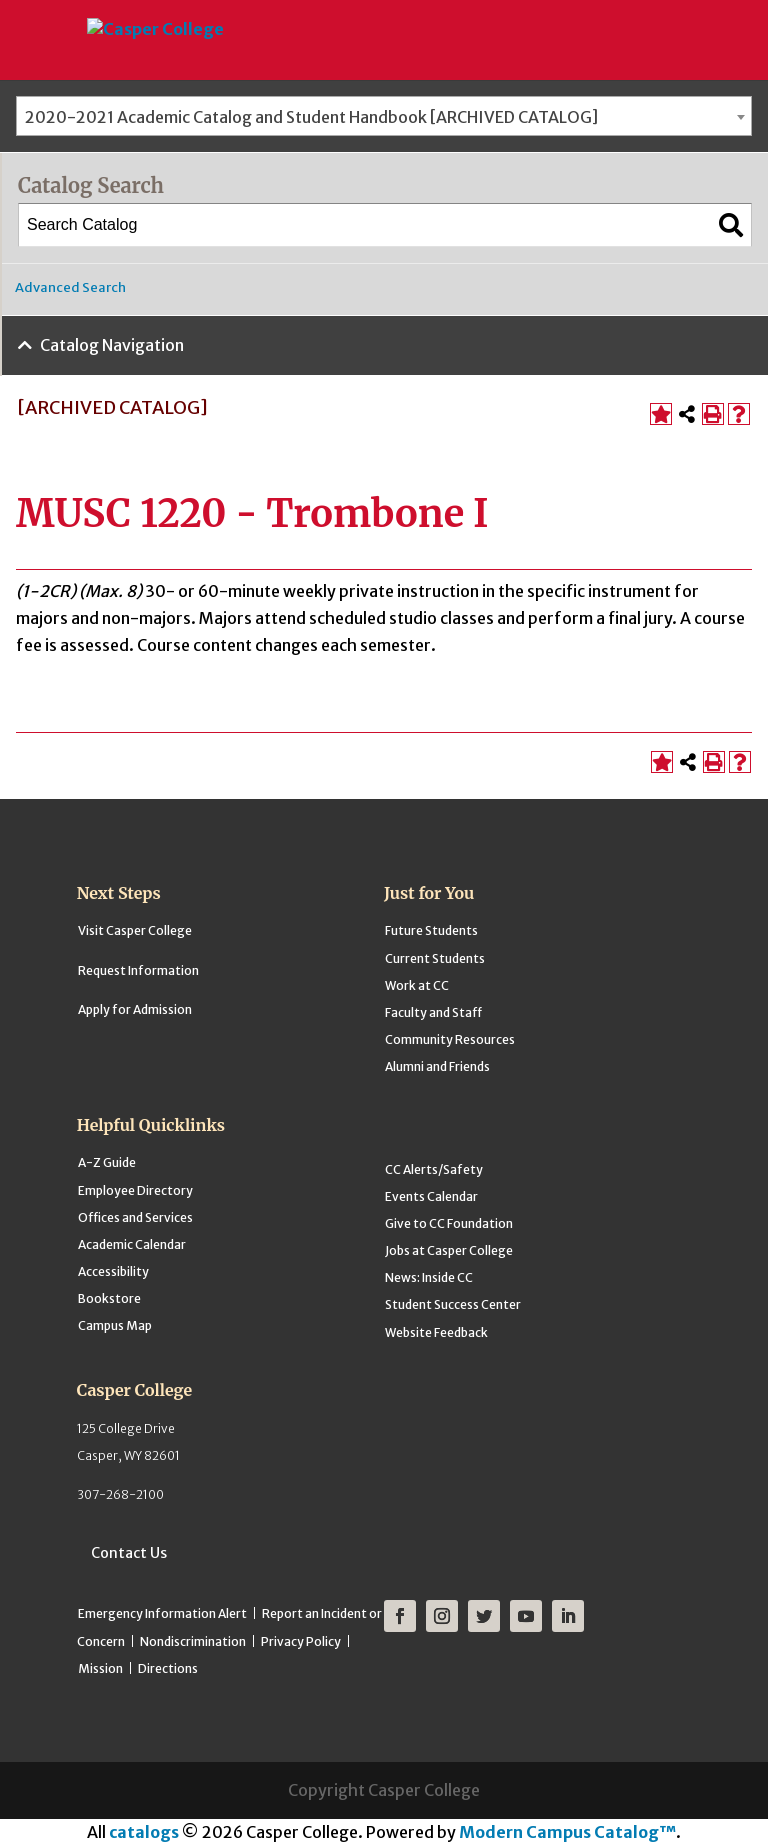 This screenshot has height=1846, width=768. What do you see at coordinates (135, 930) in the screenshot?
I see `Visit Casper College` at bounding box center [135, 930].